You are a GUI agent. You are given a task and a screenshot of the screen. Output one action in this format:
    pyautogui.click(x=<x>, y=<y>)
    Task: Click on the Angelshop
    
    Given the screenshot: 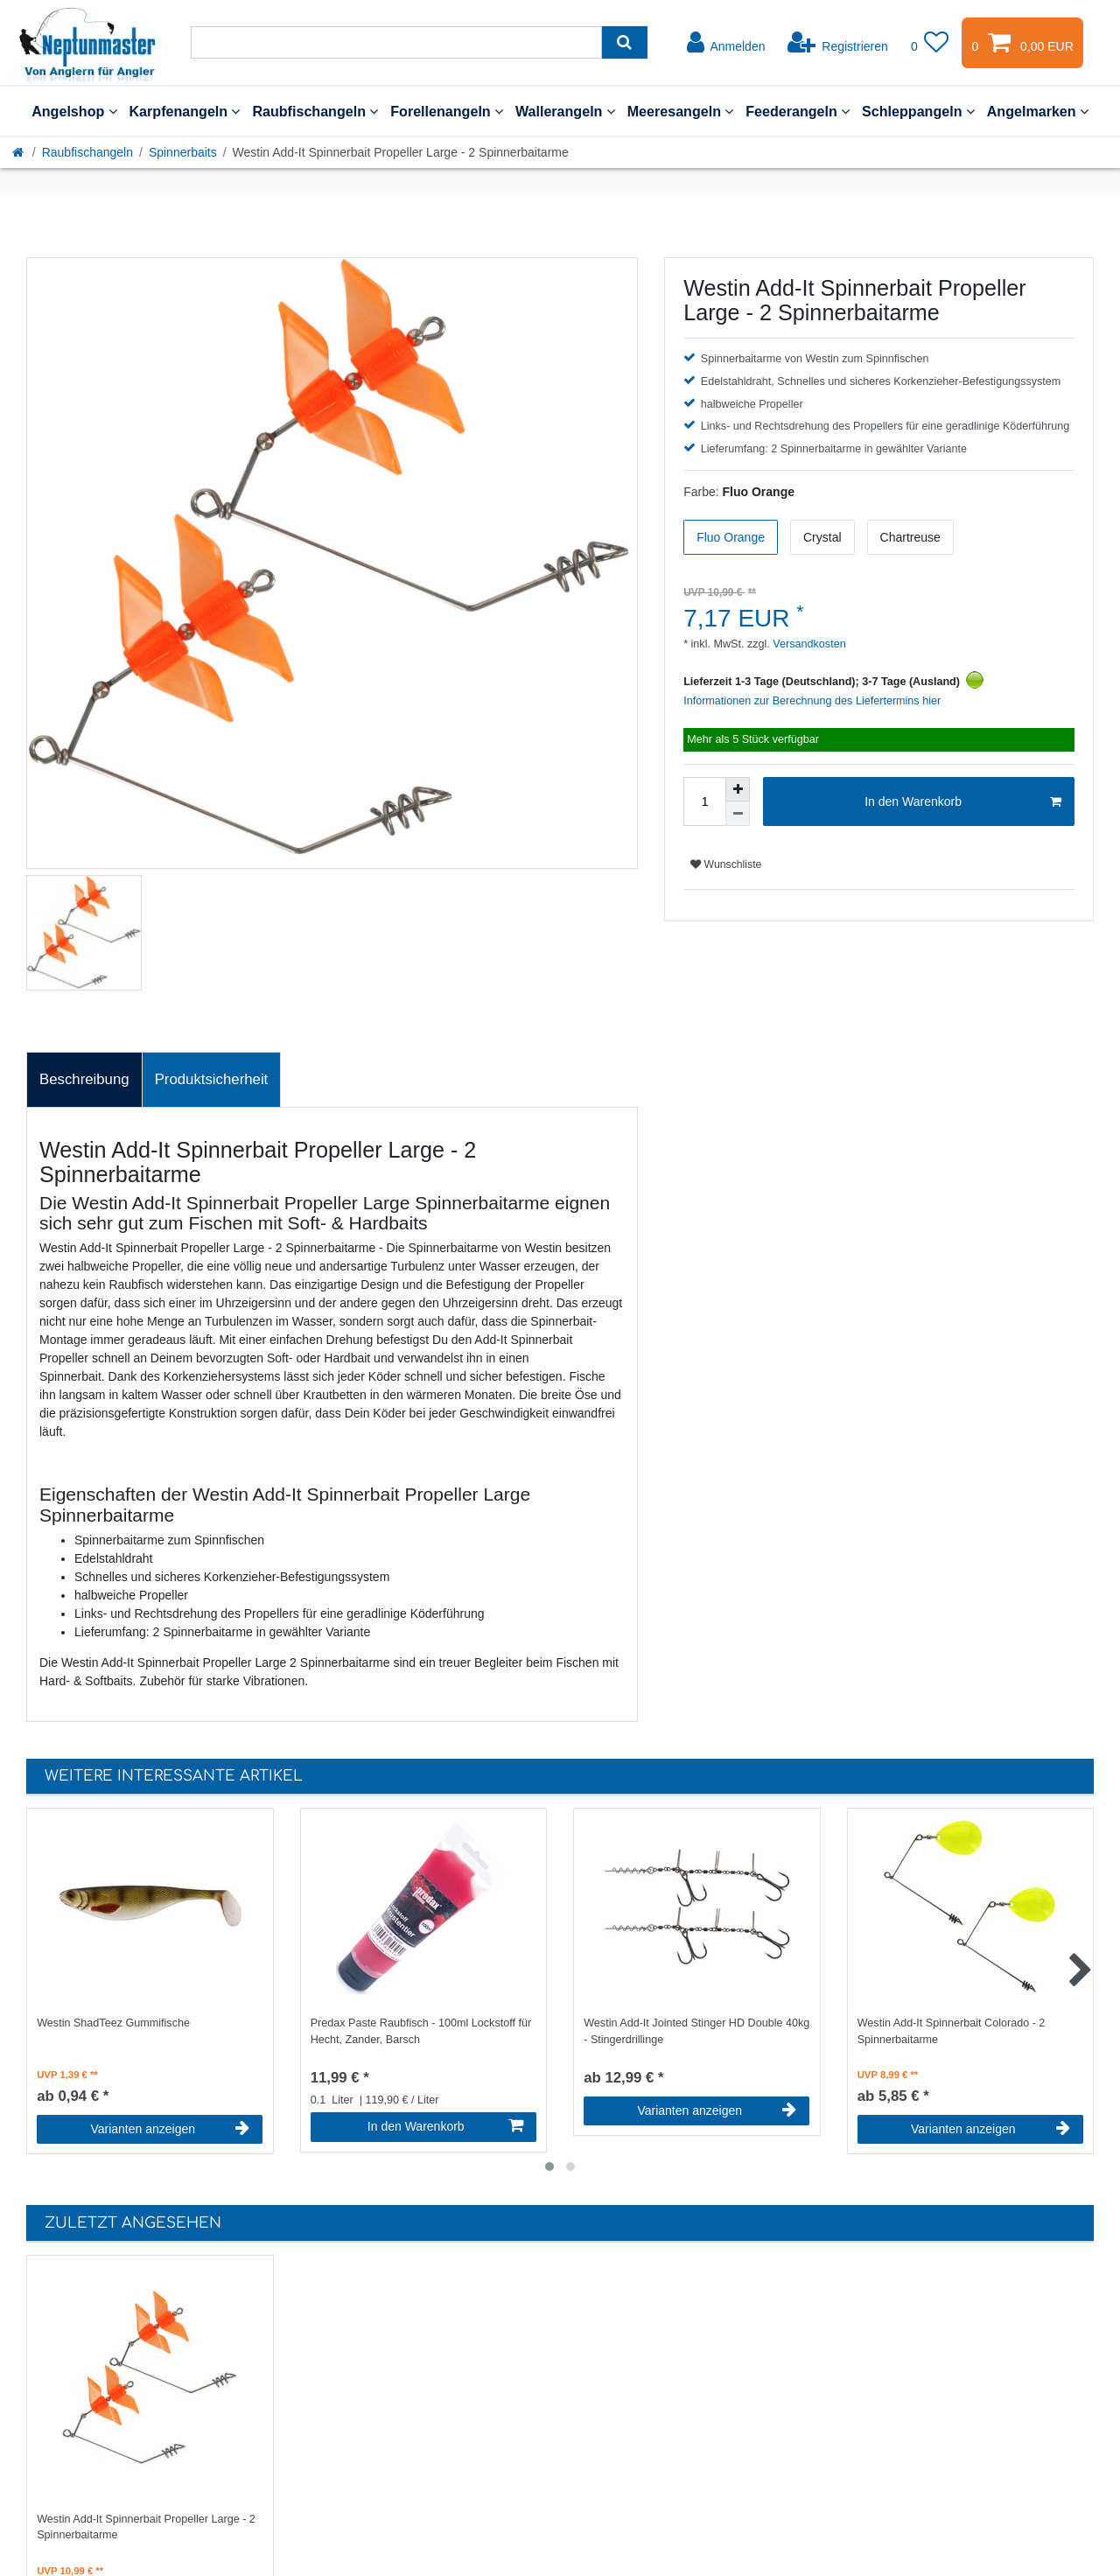 What is the action you would take?
    pyautogui.click(x=74, y=111)
    